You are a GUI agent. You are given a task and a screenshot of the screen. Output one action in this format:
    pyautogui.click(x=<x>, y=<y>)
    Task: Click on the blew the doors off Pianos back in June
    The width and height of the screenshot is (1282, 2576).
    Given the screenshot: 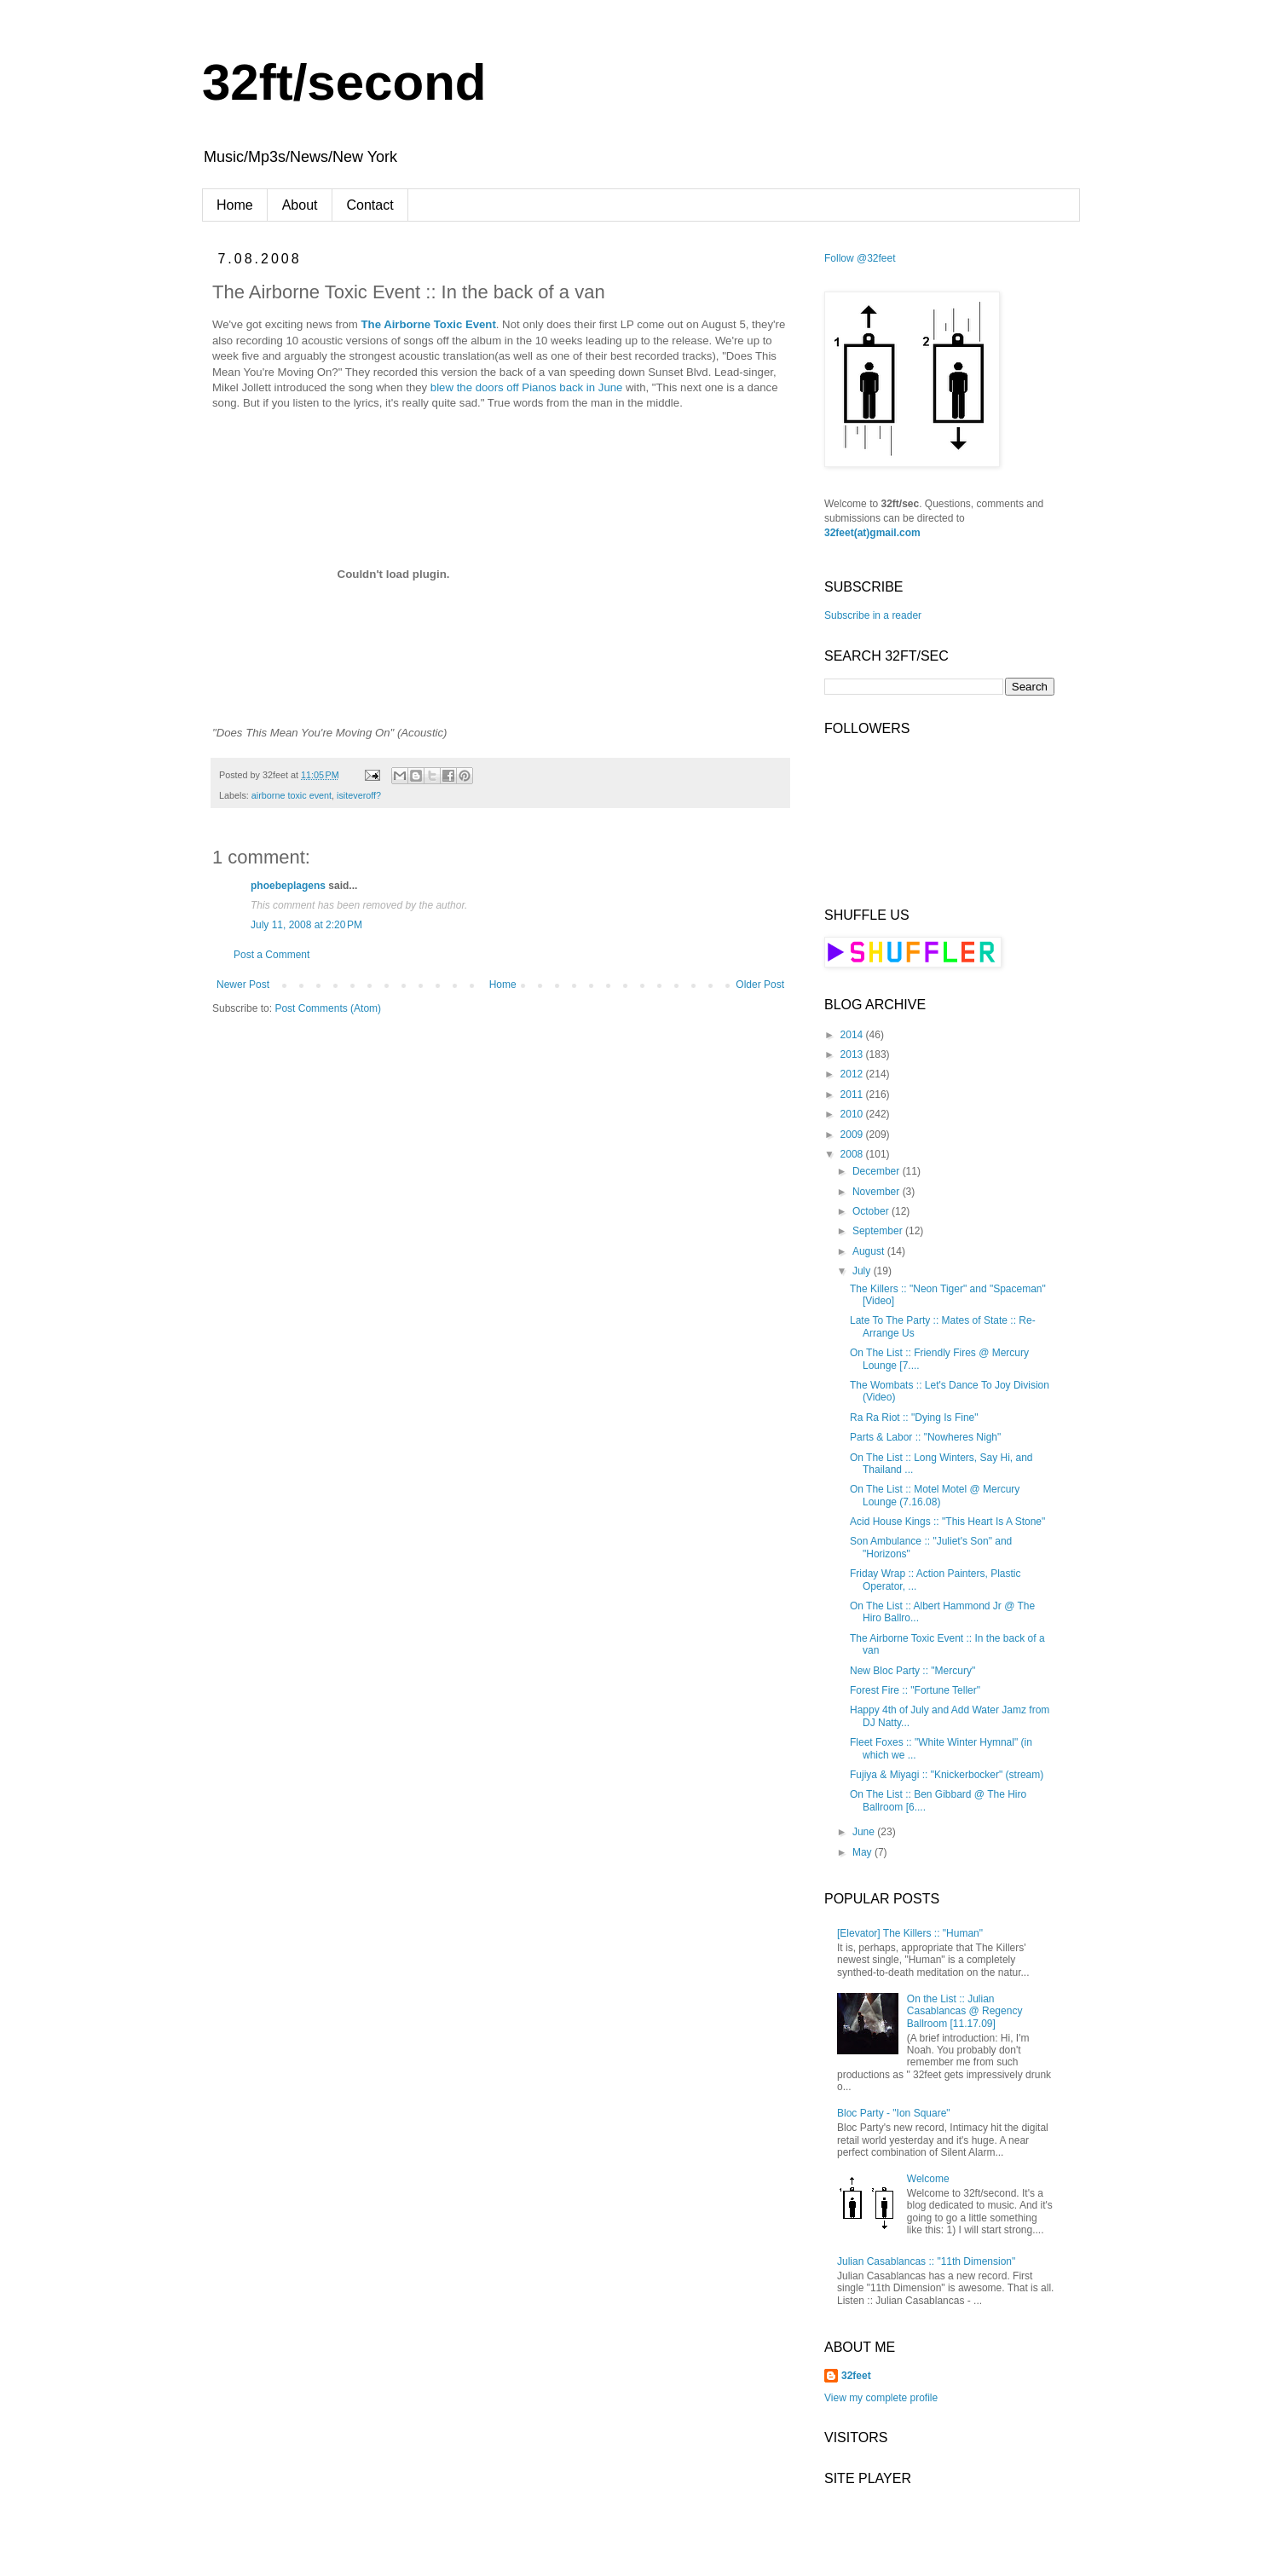 What is the action you would take?
    pyautogui.click(x=526, y=387)
    